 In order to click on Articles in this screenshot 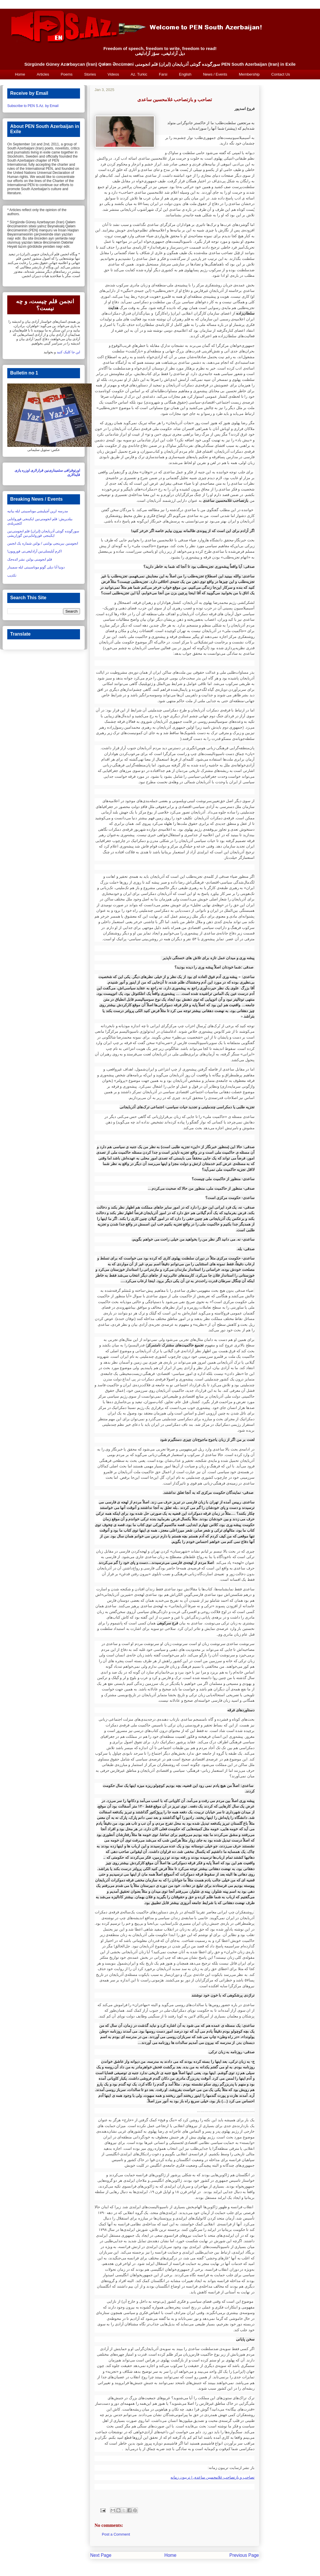, I will do `click(43, 74)`.